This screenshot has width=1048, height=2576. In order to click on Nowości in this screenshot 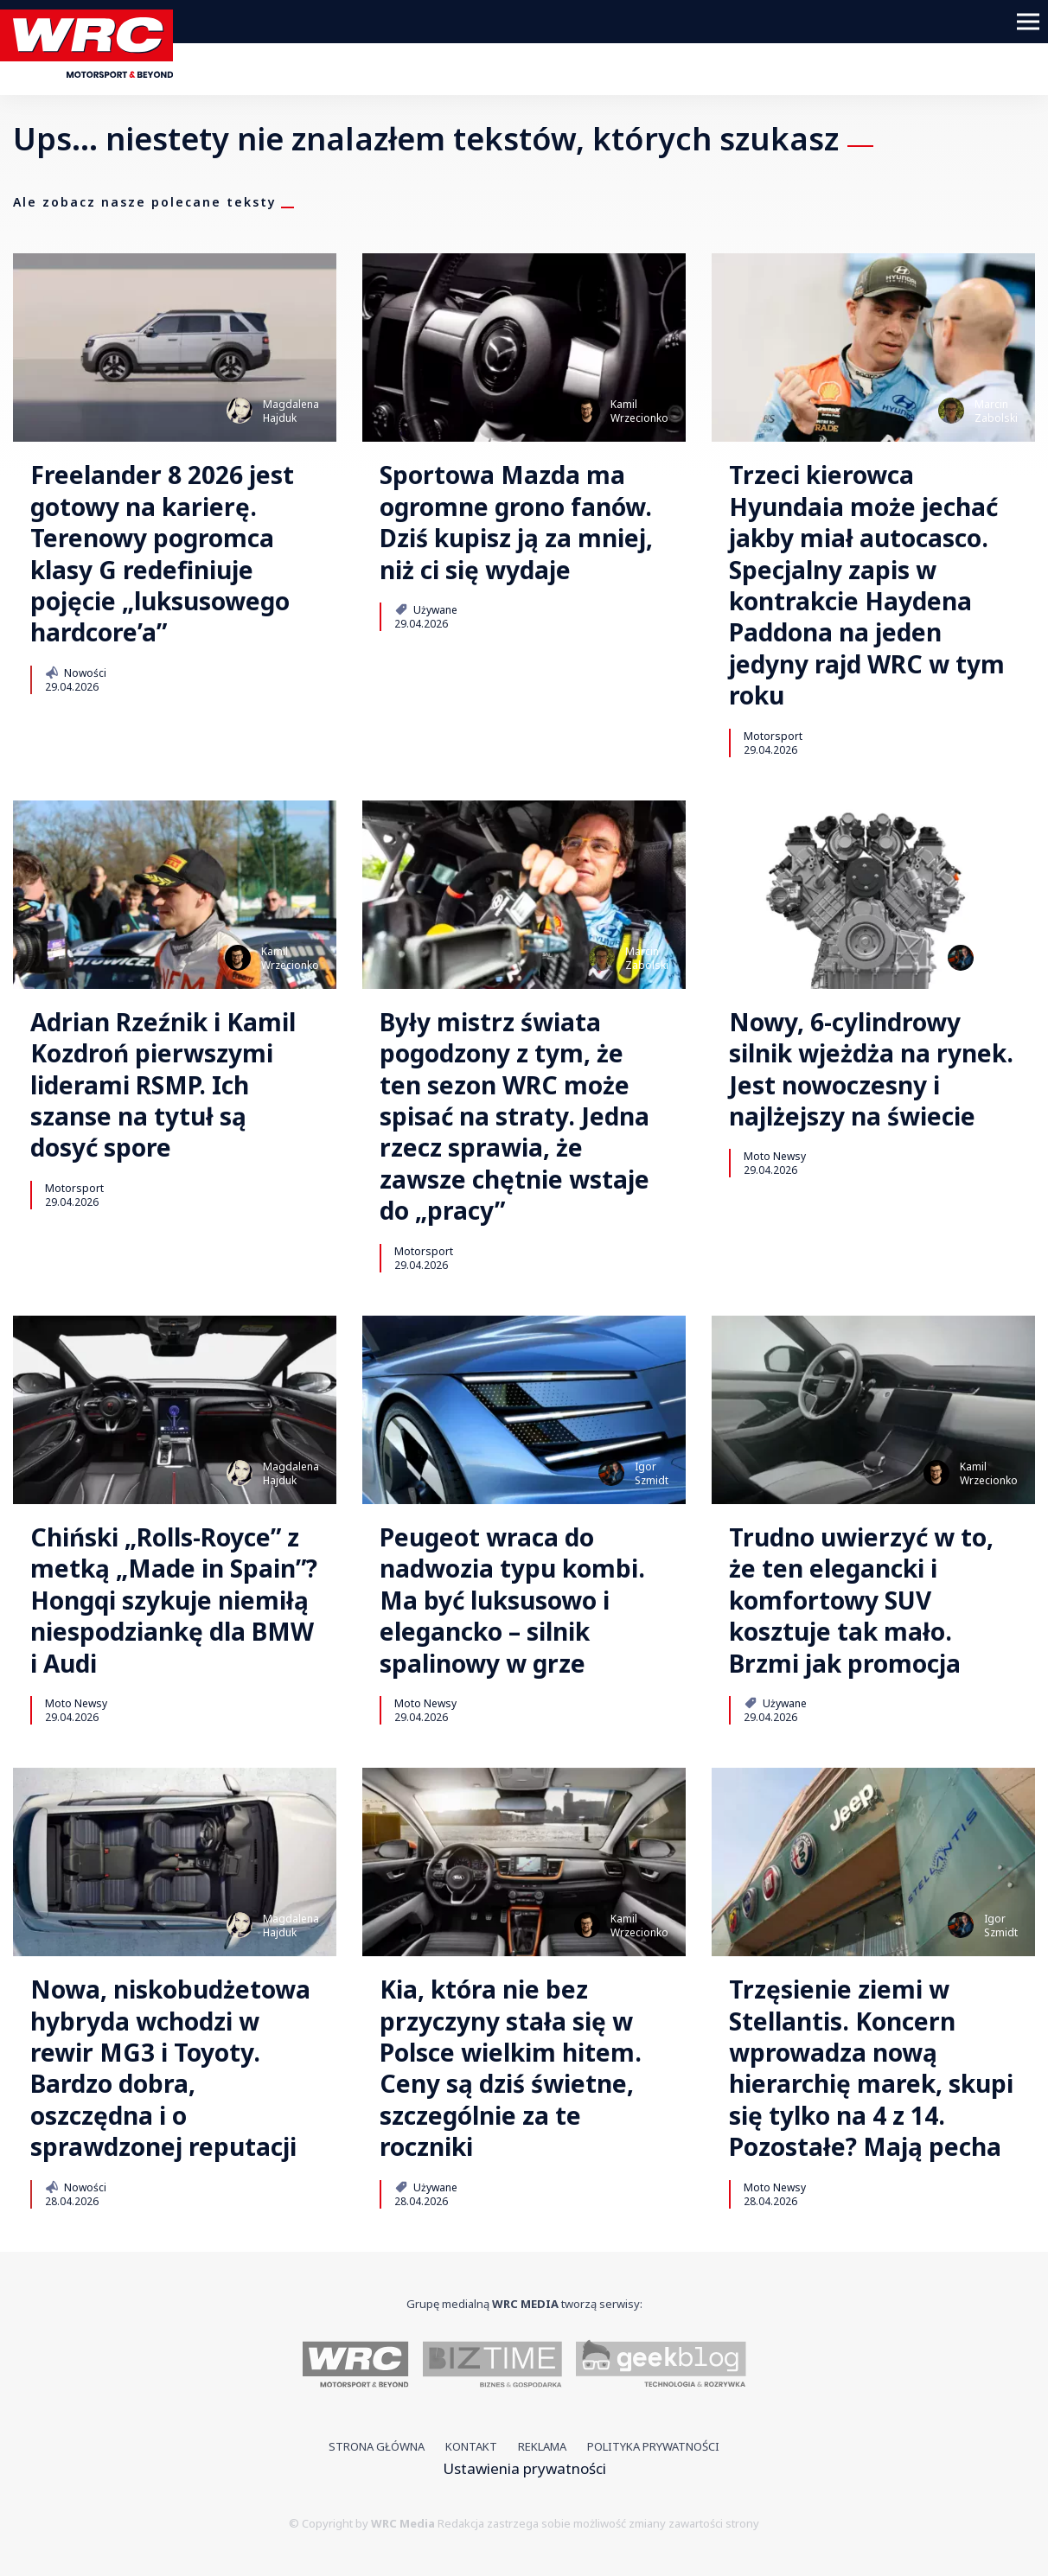, I will do `click(75, 672)`.